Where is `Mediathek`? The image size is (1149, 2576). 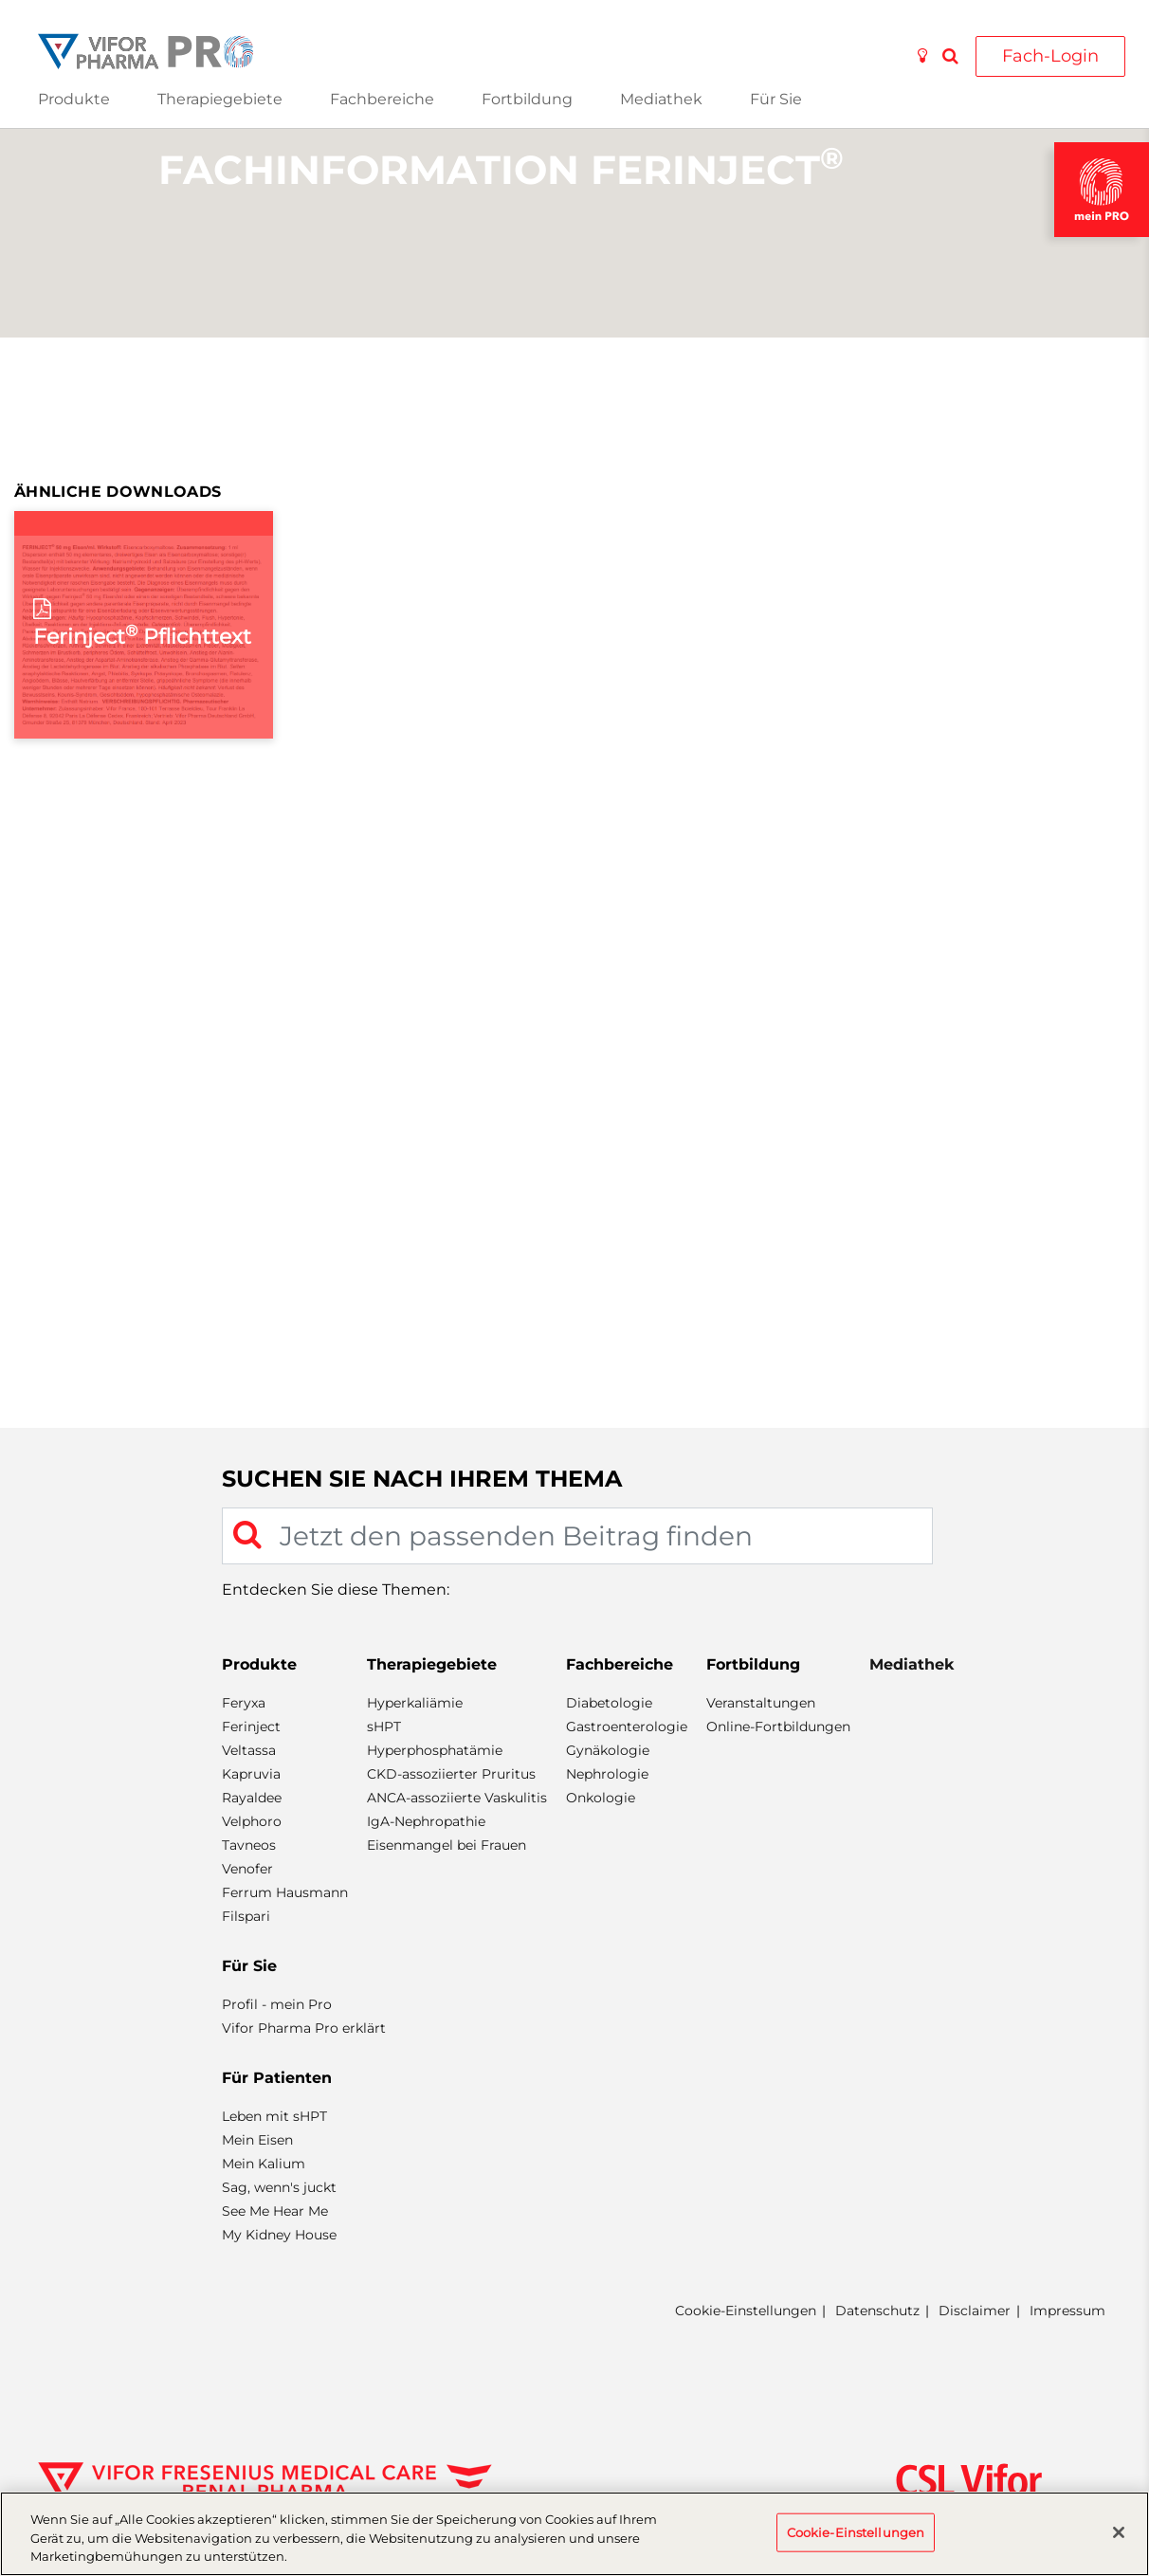
Mediathek is located at coordinates (661, 99).